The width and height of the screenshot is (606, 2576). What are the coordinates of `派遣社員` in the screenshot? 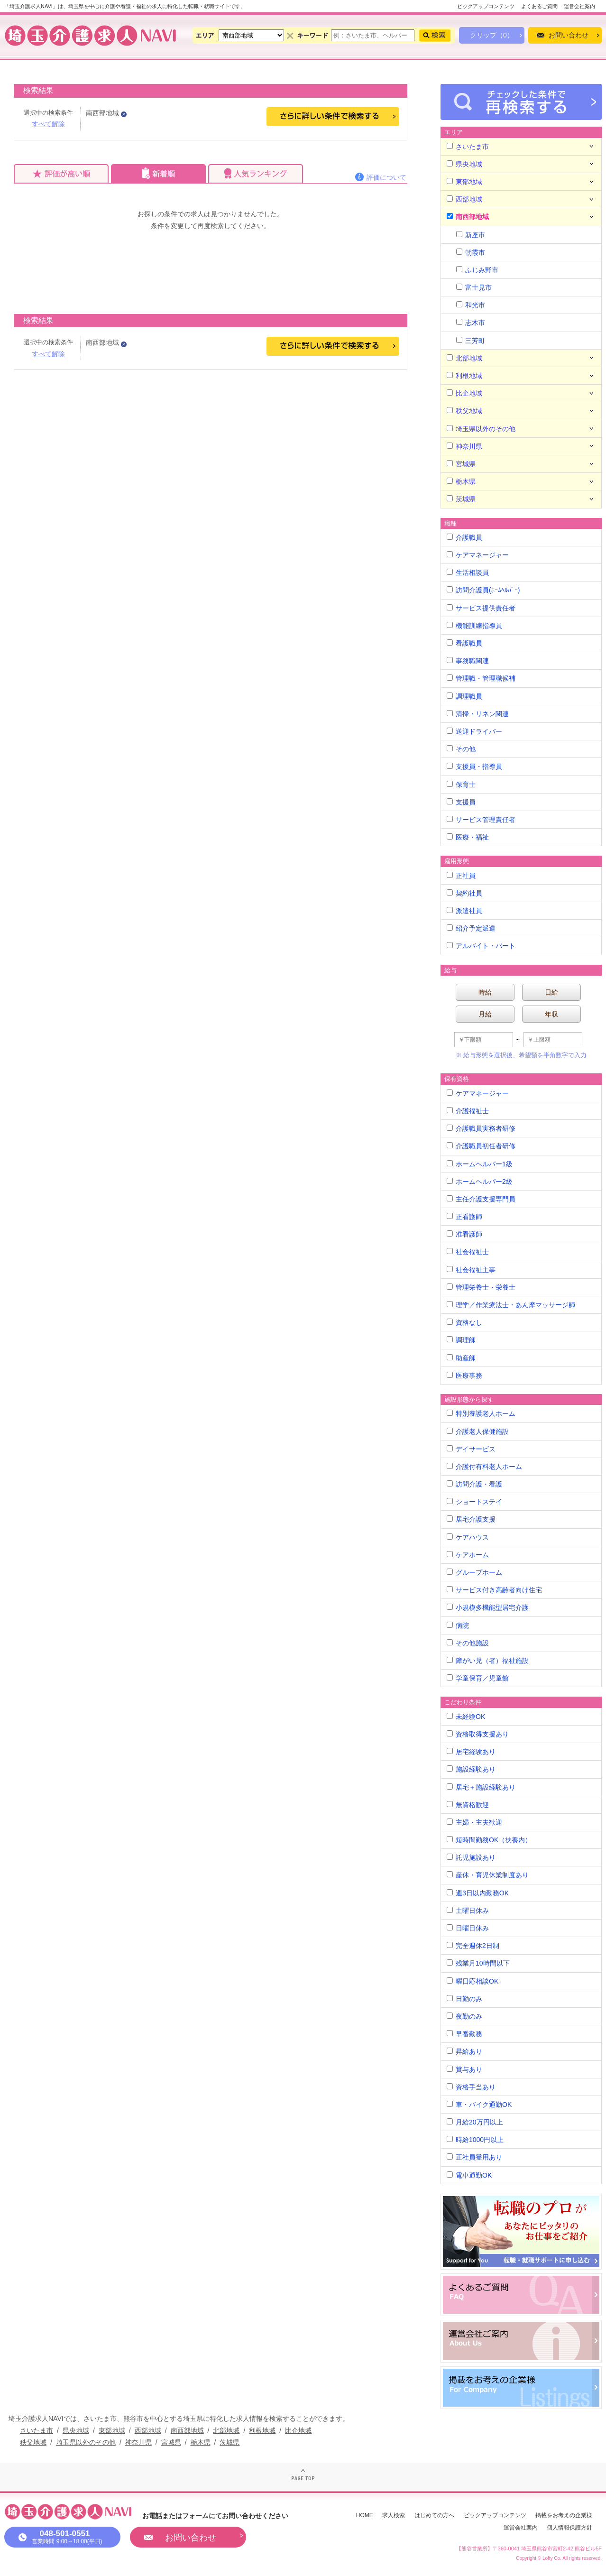 It's located at (464, 910).